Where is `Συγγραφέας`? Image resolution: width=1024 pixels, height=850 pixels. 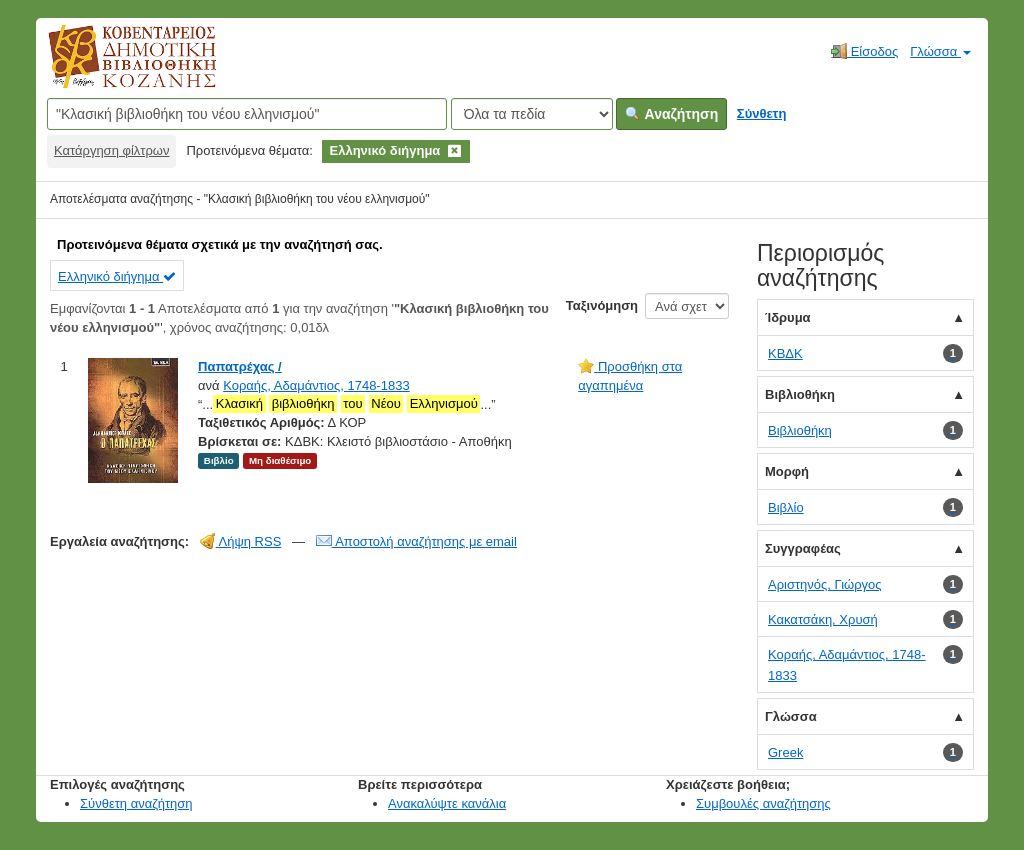
Συγγραφέας is located at coordinates (803, 548).